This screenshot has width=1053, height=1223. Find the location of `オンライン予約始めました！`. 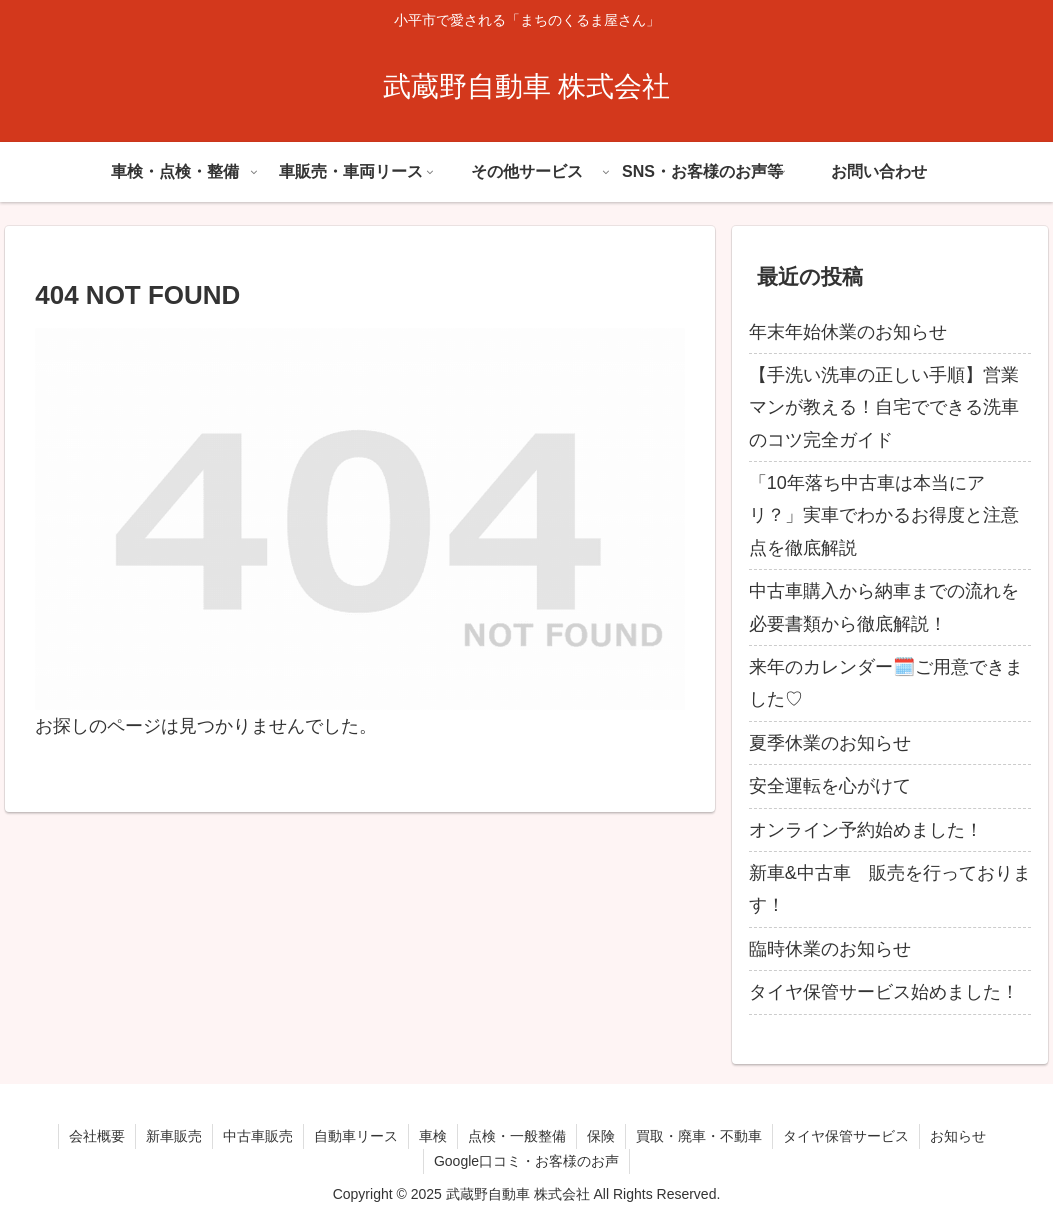

オンライン予約始めました！ is located at coordinates (866, 830).